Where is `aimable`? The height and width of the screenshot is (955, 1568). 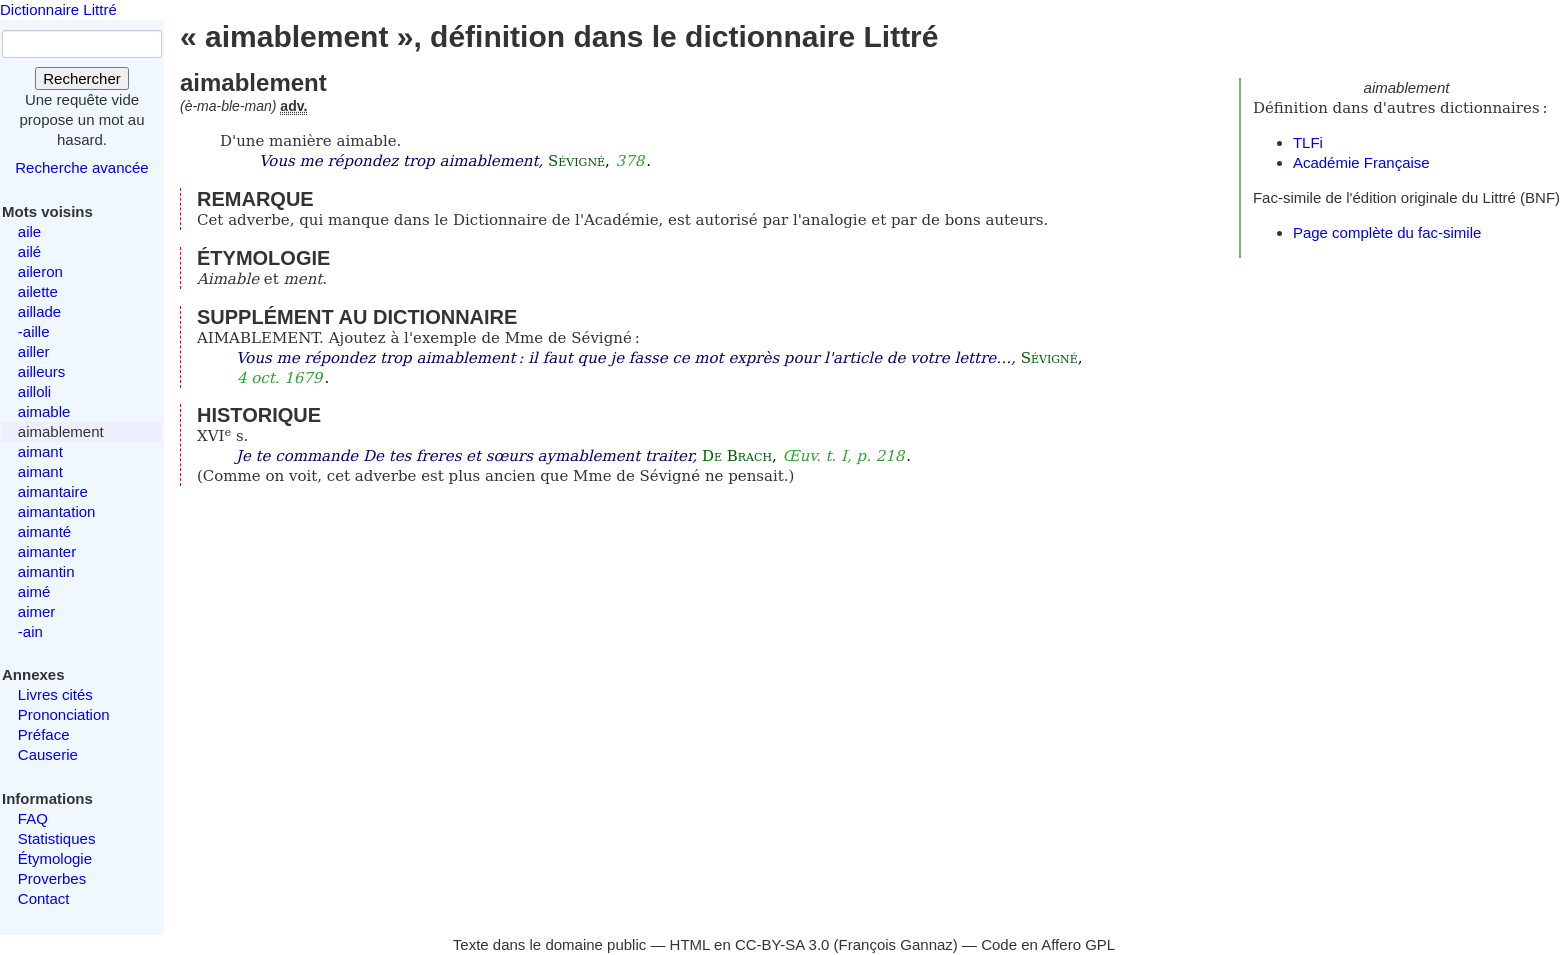 aimable is located at coordinates (44, 411).